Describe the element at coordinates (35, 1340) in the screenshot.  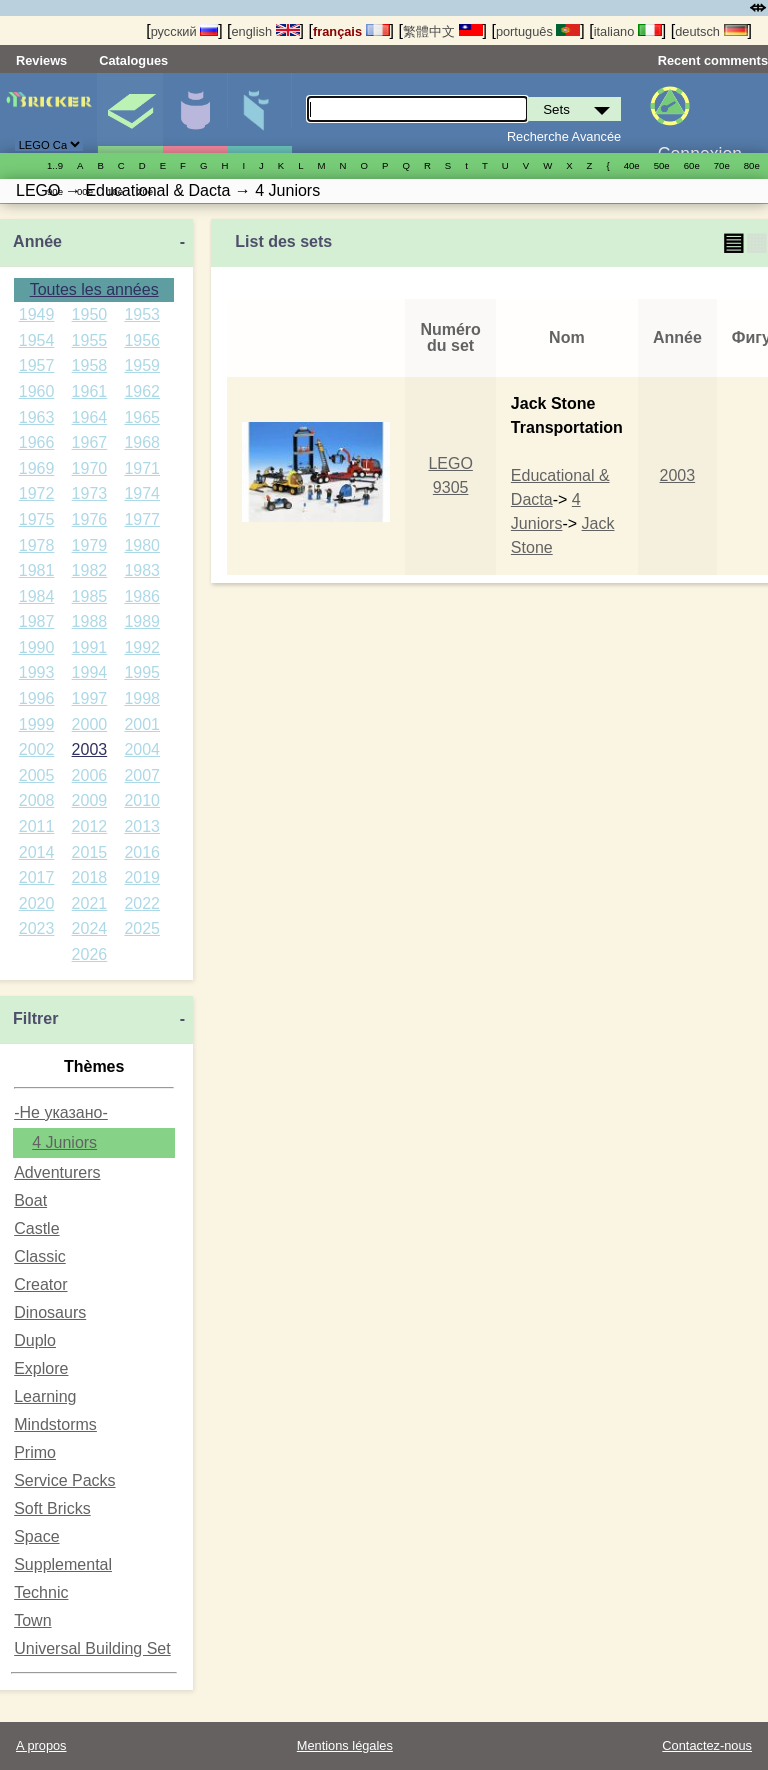
I see `Duplo` at that location.